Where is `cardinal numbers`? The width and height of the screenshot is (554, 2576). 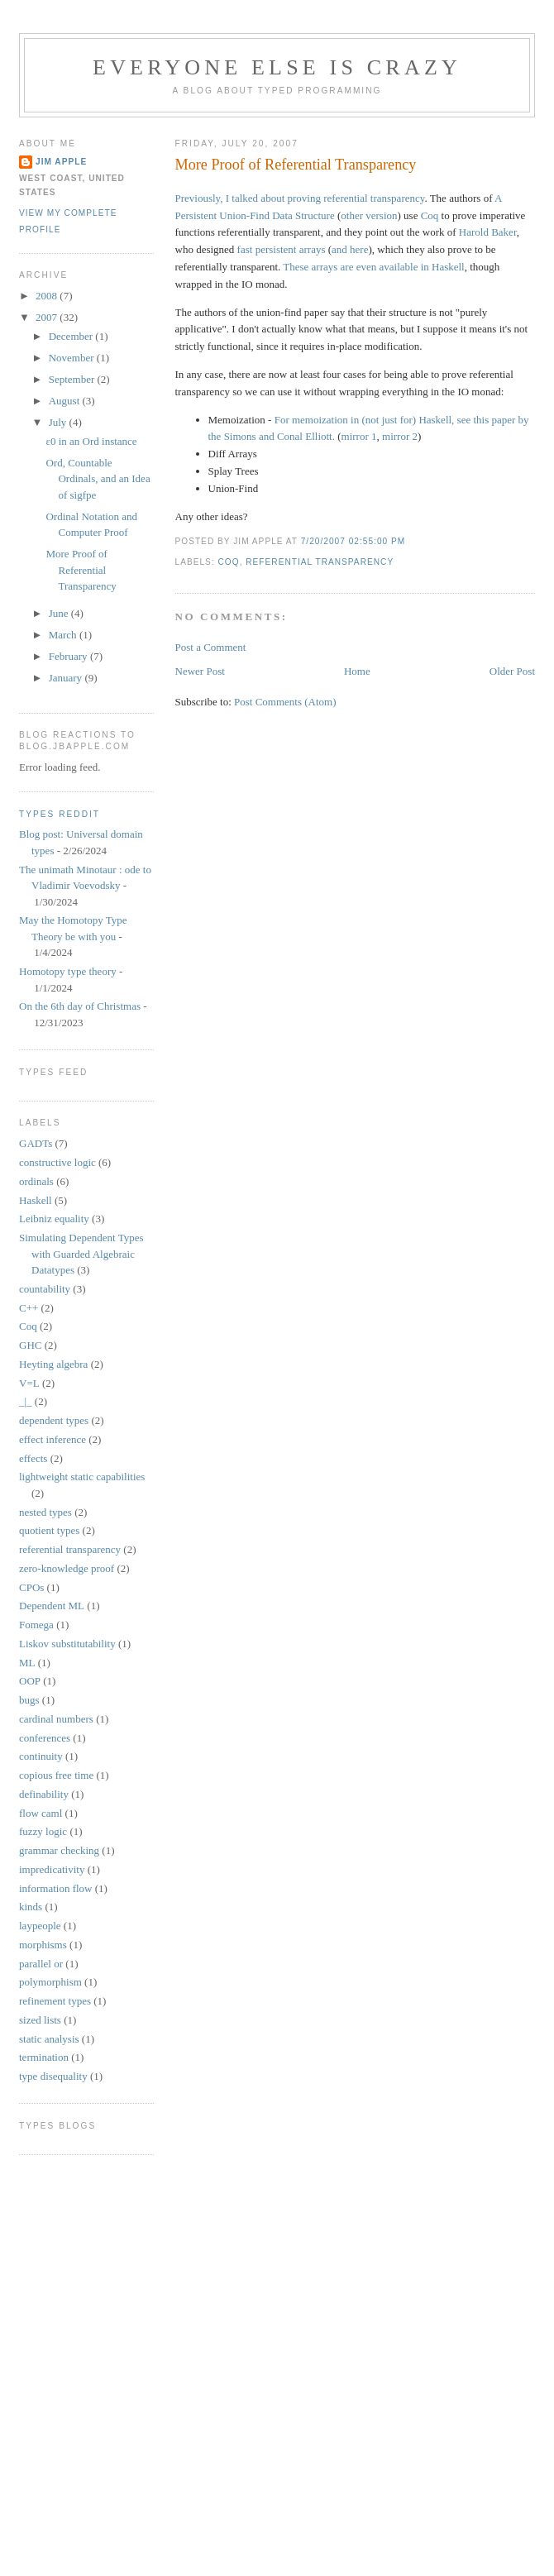 cardinal numbers is located at coordinates (56, 1719).